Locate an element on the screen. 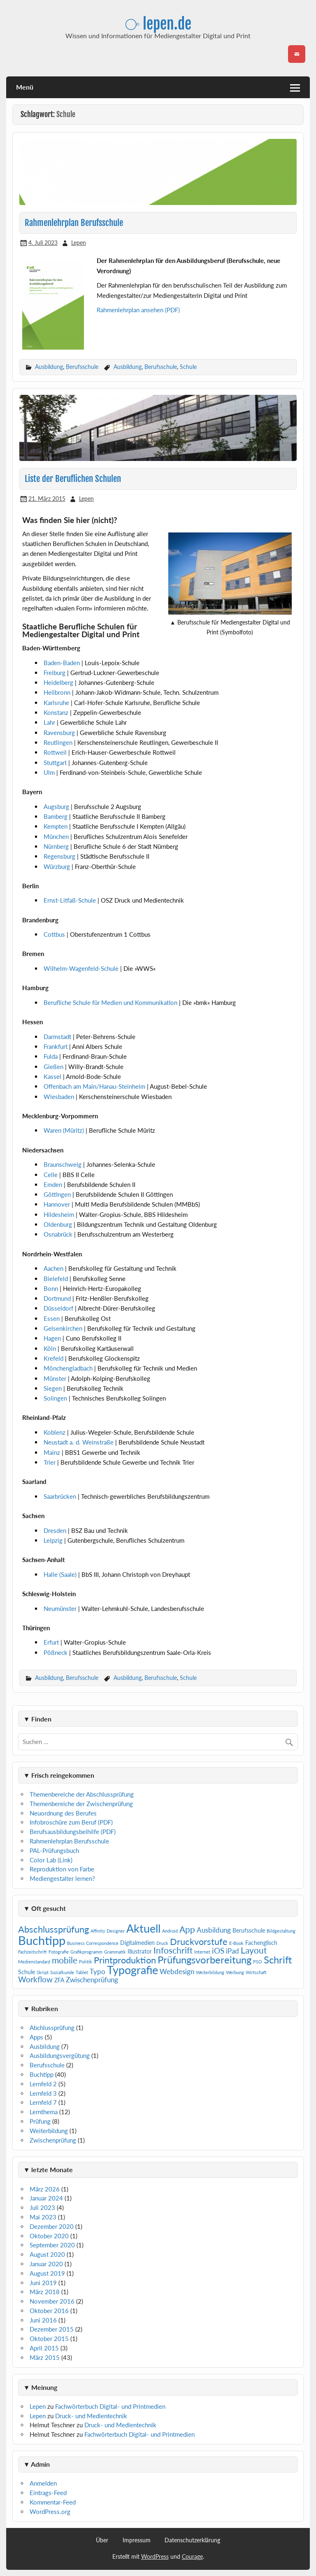  Schrift [Schrift (8 Einträge)] is located at coordinates (278, 1959).